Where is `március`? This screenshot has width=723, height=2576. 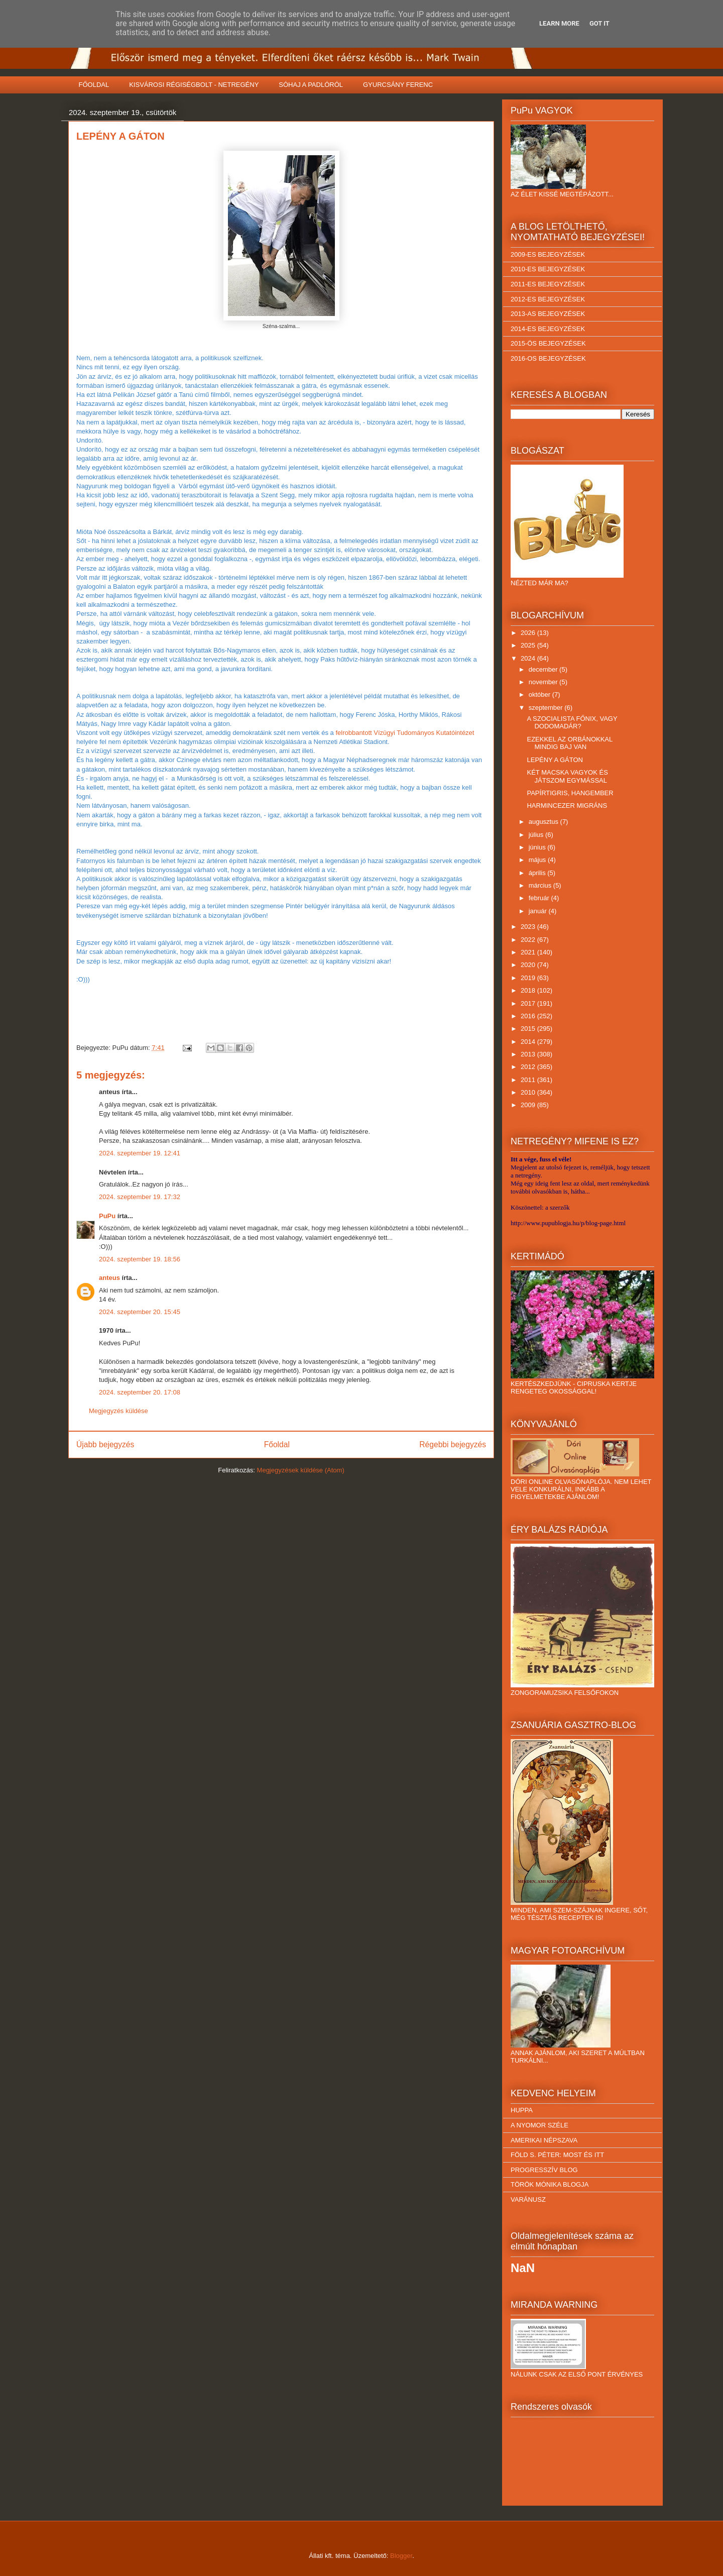
március is located at coordinates (541, 885).